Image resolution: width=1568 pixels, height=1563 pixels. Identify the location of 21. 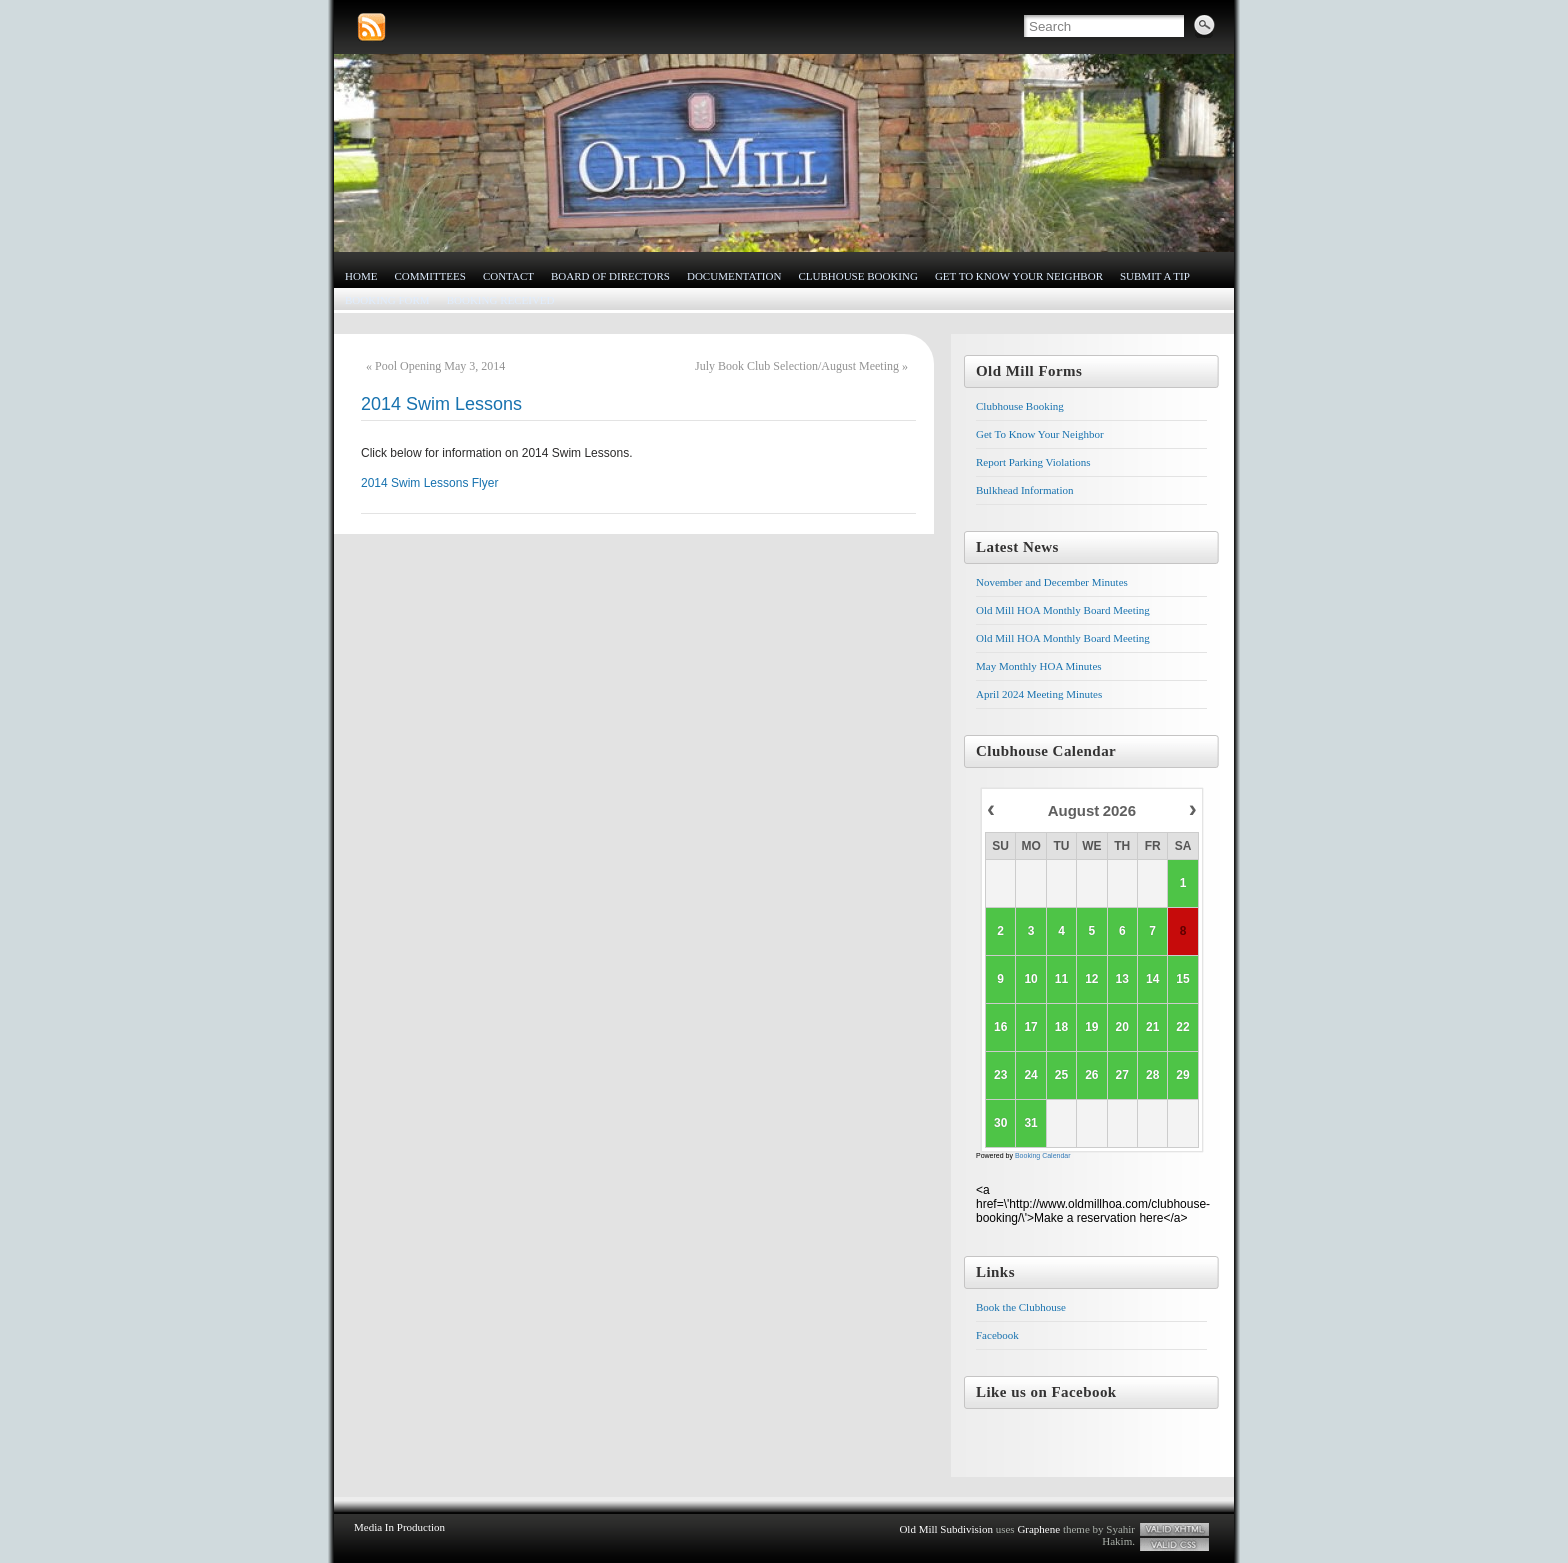
(1152, 1027).